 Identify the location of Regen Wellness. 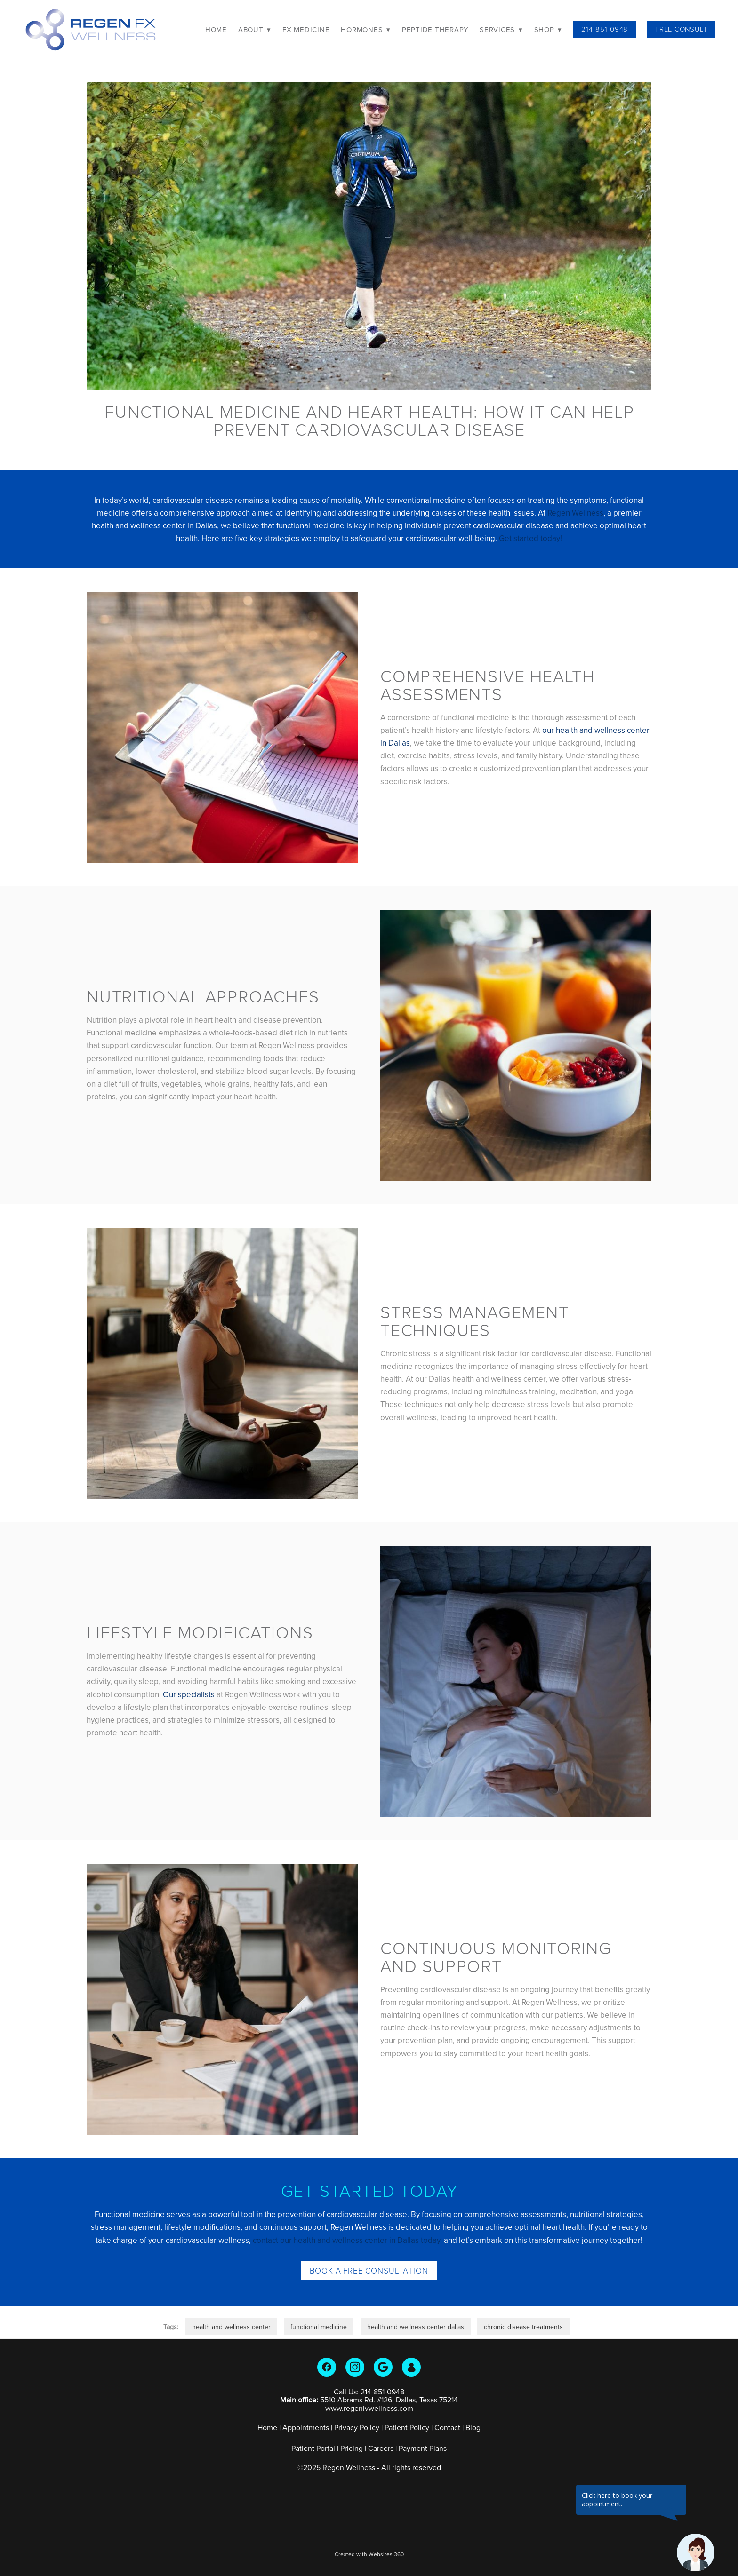
(575, 512).